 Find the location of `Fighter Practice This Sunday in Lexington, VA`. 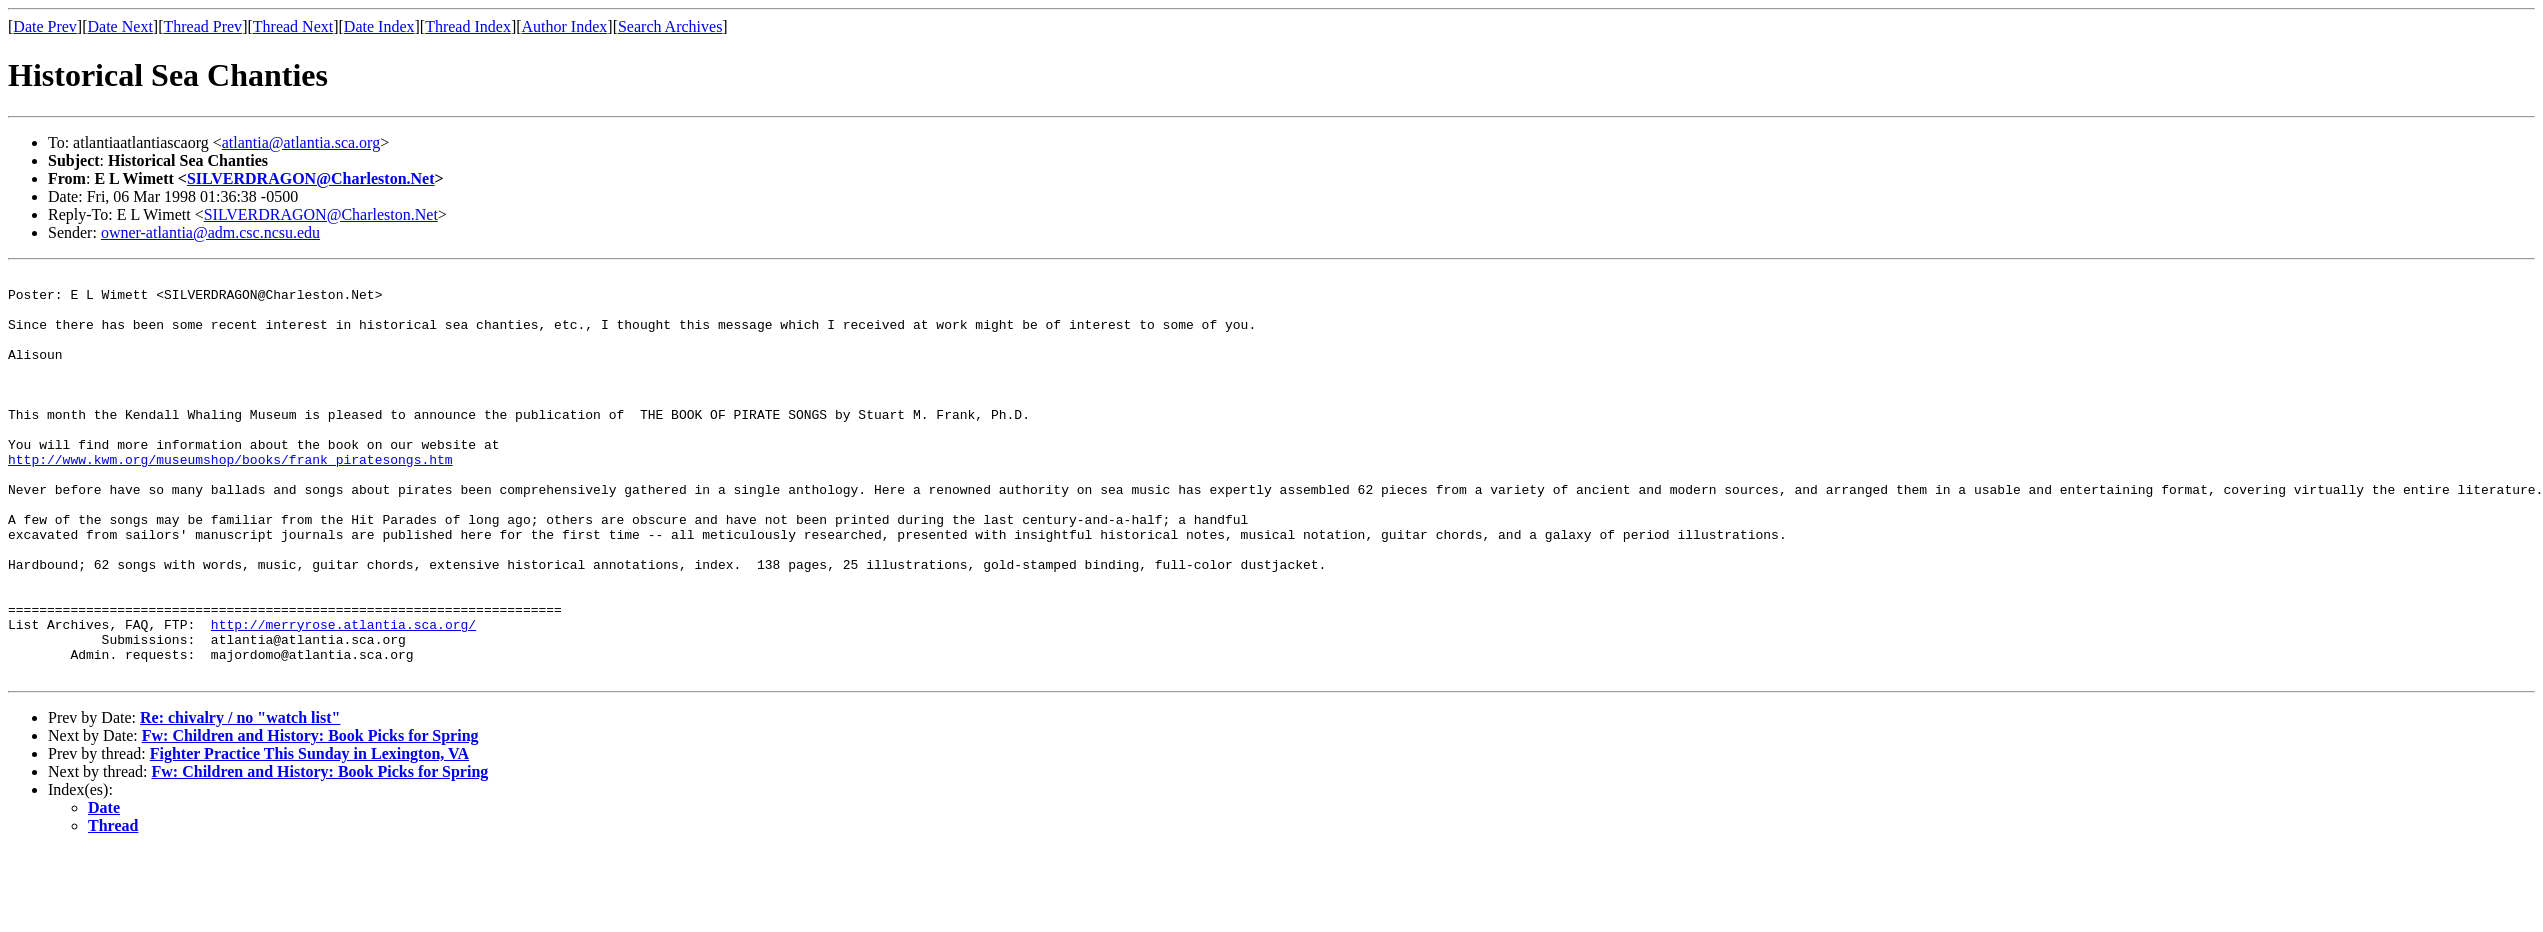

Fighter Practice This Sunday in Lexington, VA is located at coordinates (309, 834).